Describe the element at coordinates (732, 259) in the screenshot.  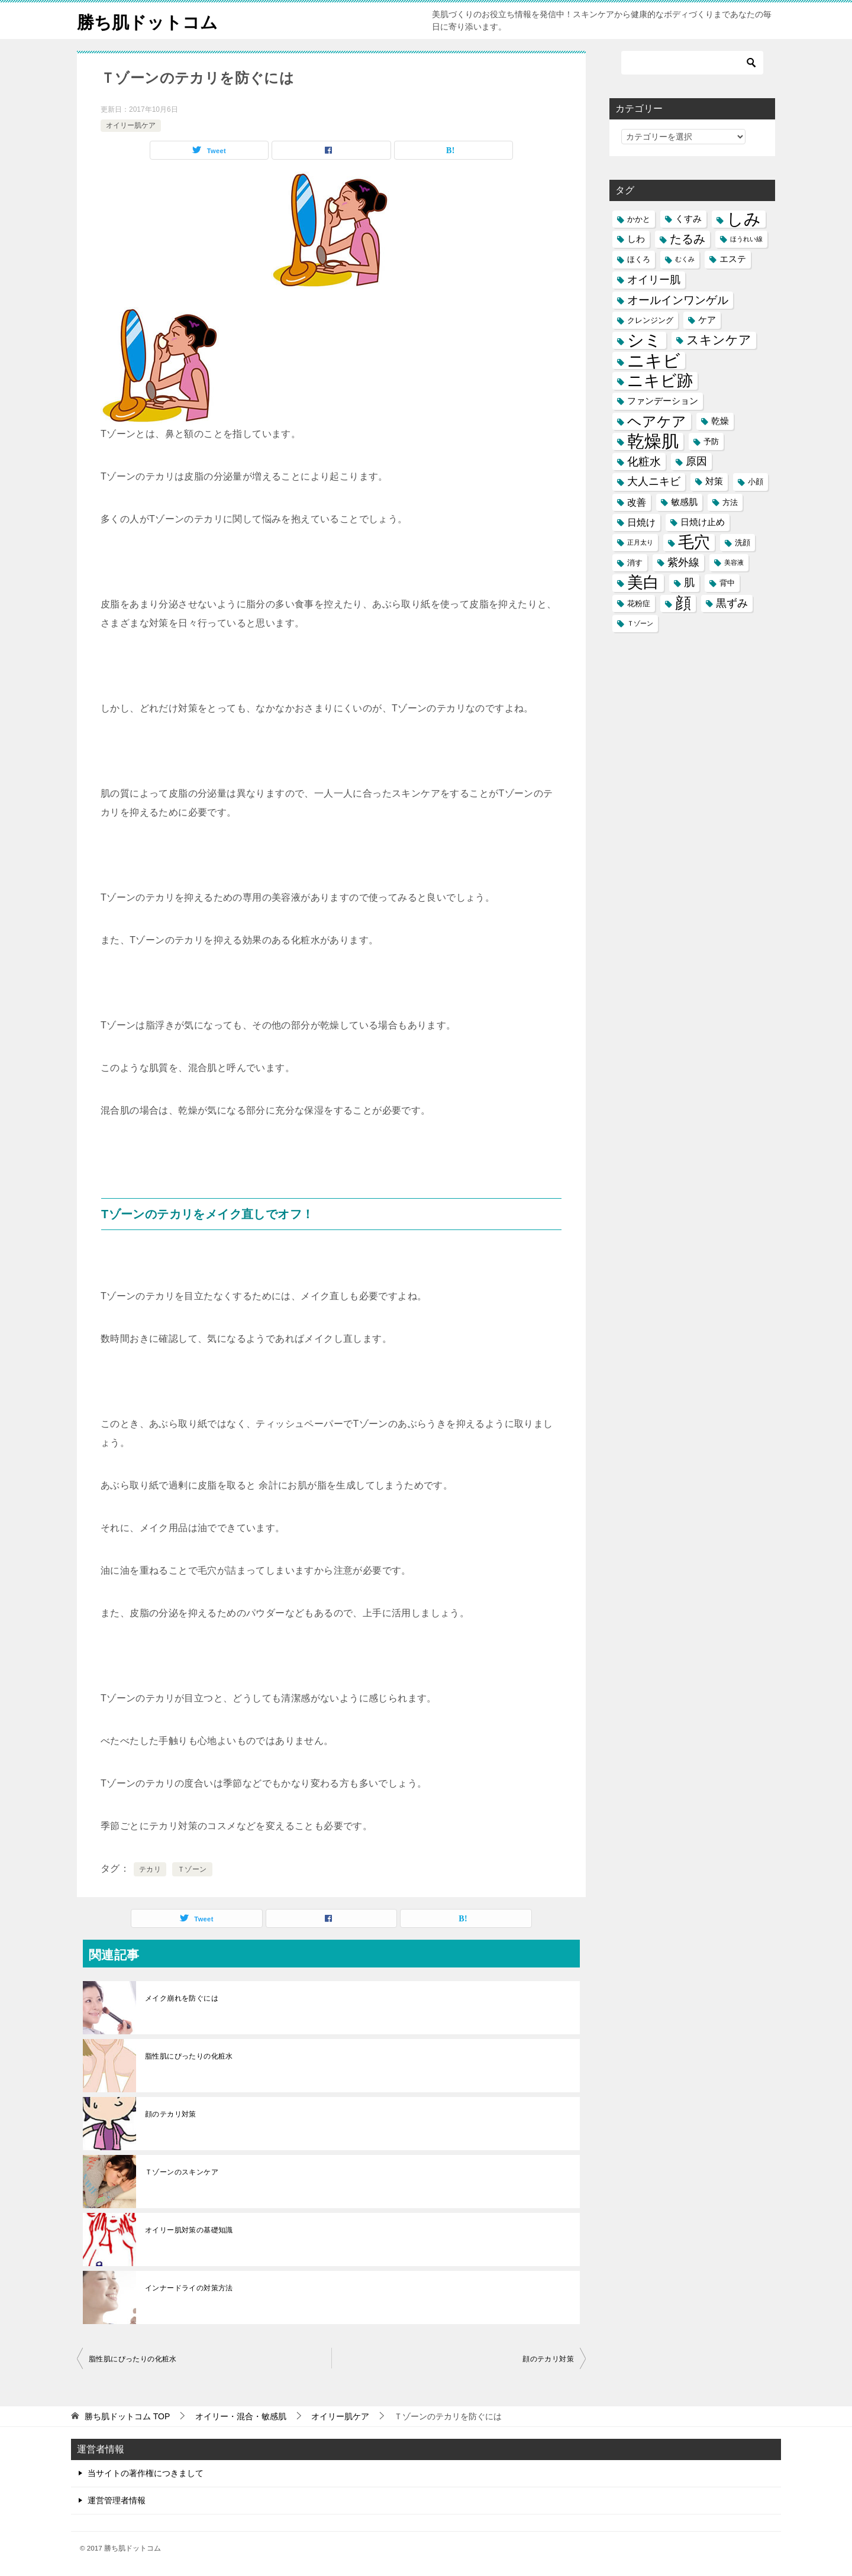
I see `エステ [エステ (6個の項目)]` at that location.